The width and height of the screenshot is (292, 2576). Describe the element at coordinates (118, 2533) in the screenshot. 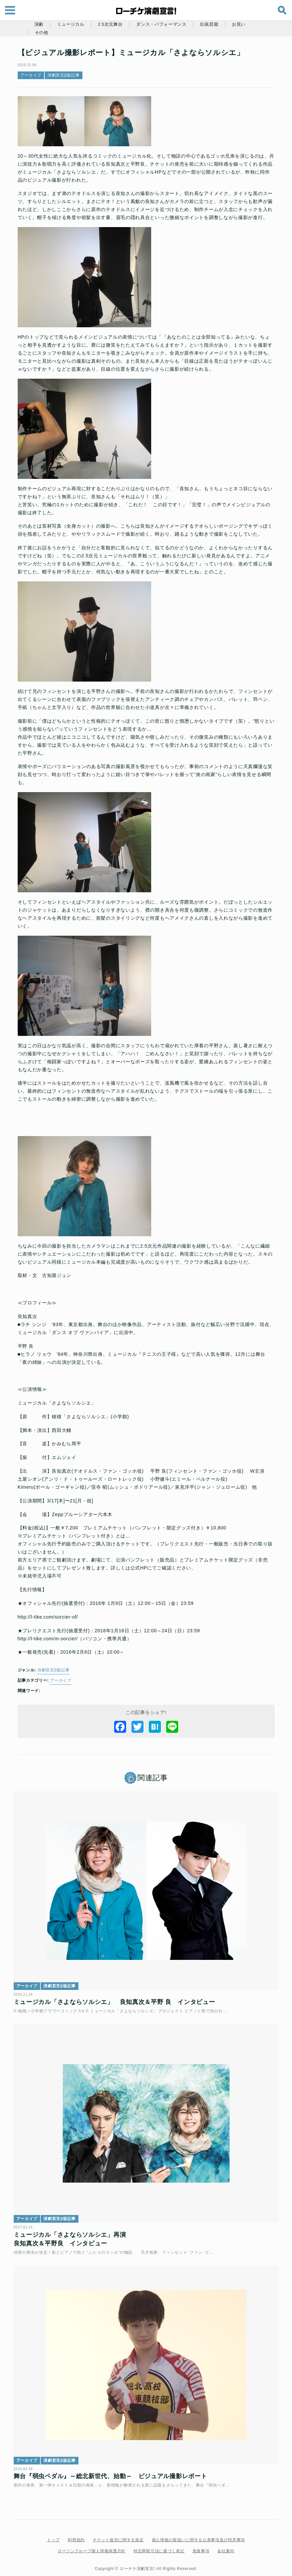

I see `チケット販売に関する規定` at that location.